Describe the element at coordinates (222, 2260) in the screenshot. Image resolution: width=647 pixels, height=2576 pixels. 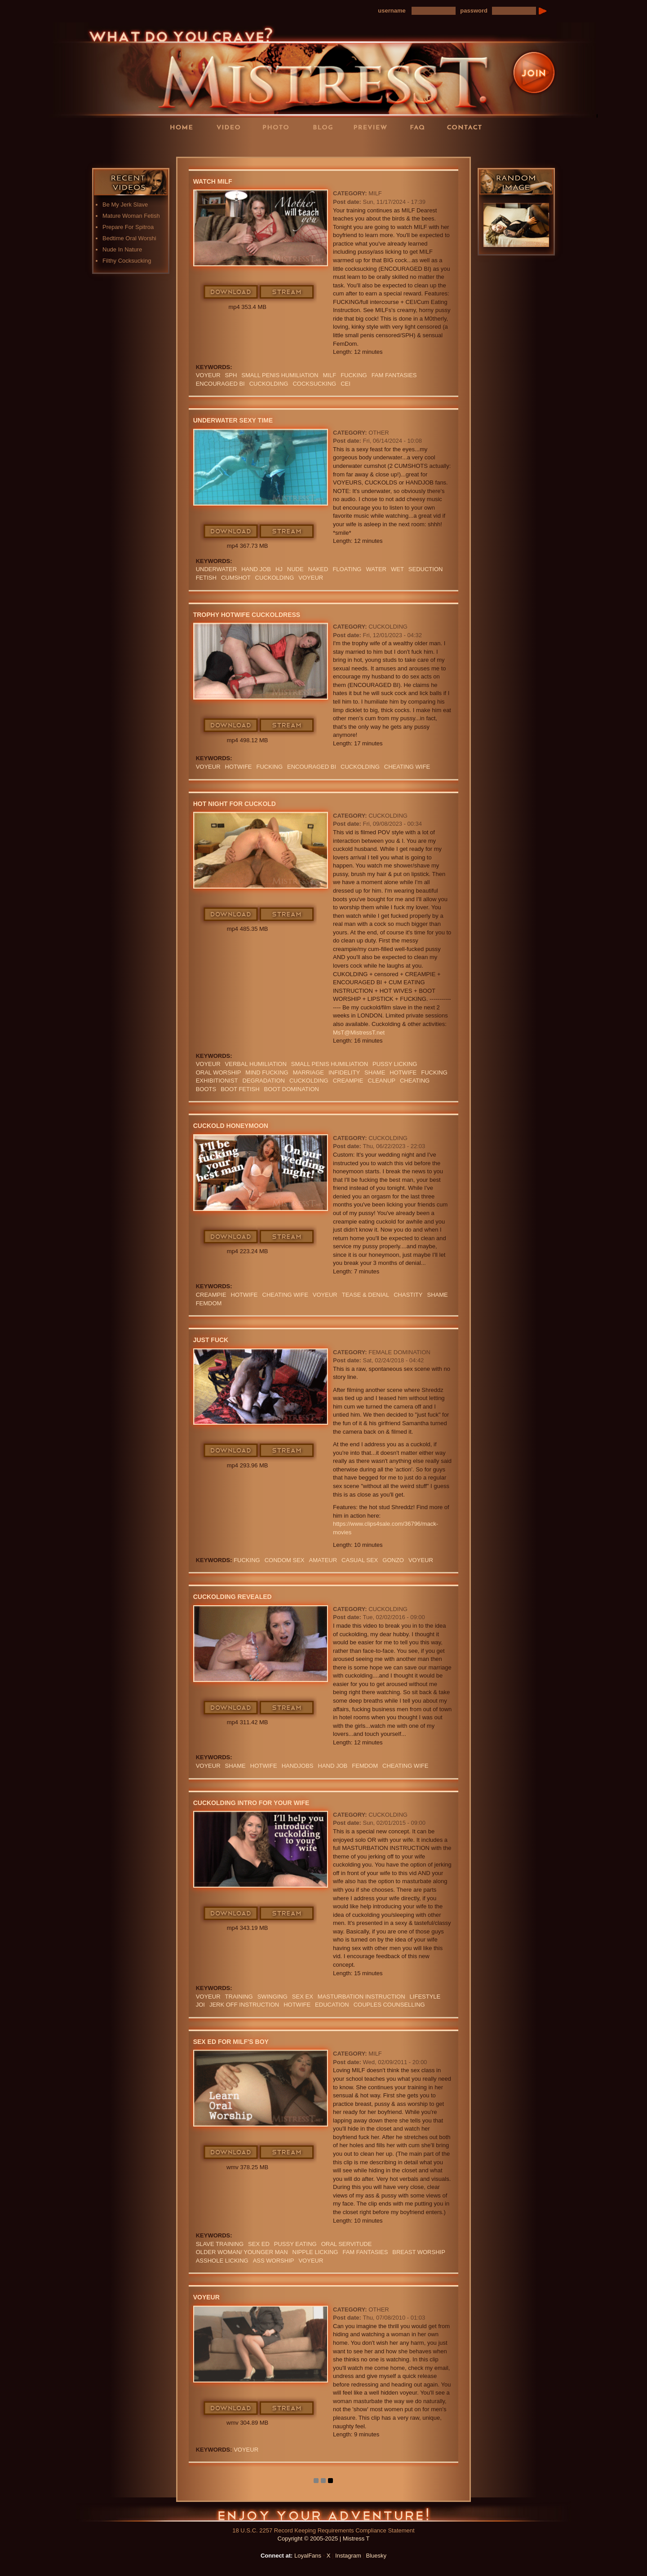
I see `ASSHOLE LICKING` at that location.